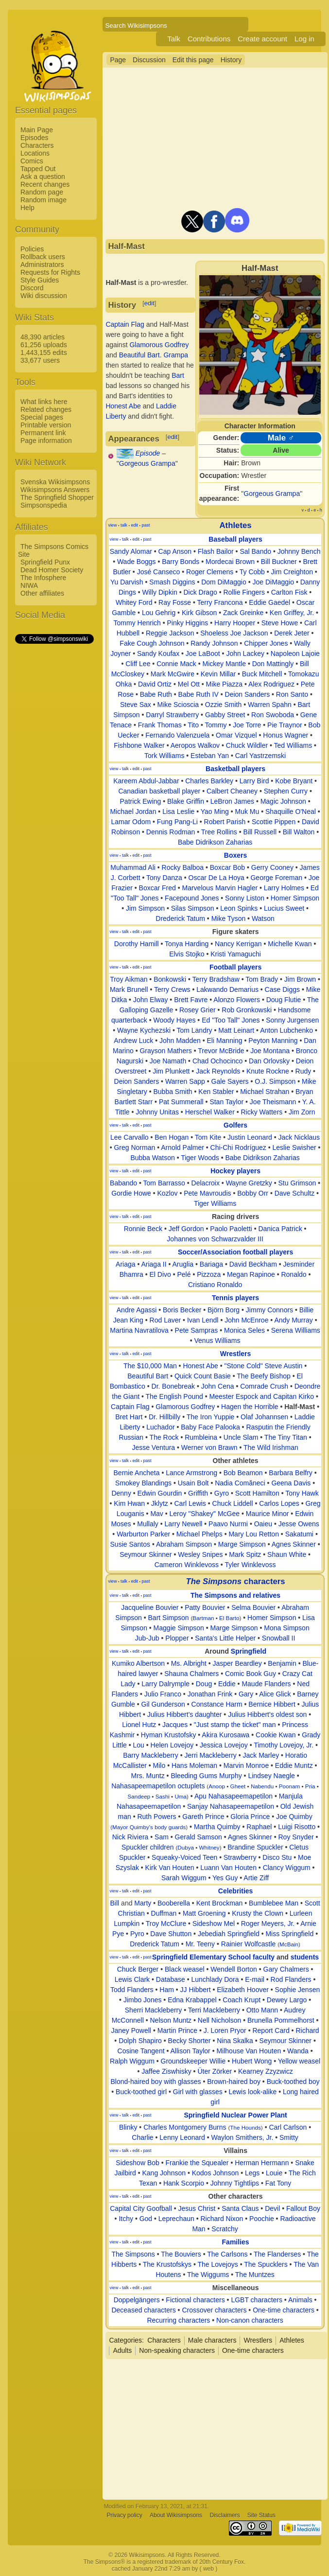 This screenshot has height=2576, width=329. I want to click on Anton Lubchenko, so click(286, 1030).